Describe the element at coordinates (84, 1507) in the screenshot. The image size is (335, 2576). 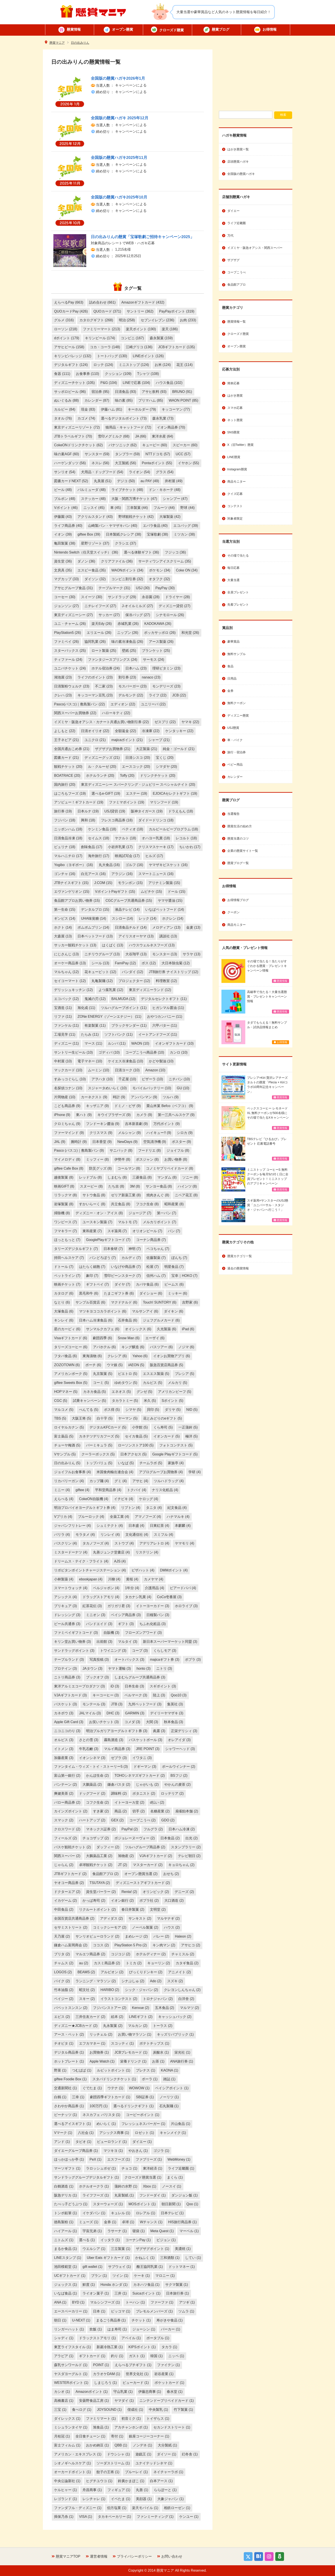
I see `明治プロバイオヨーグルトギフト券 (4)` at that location.